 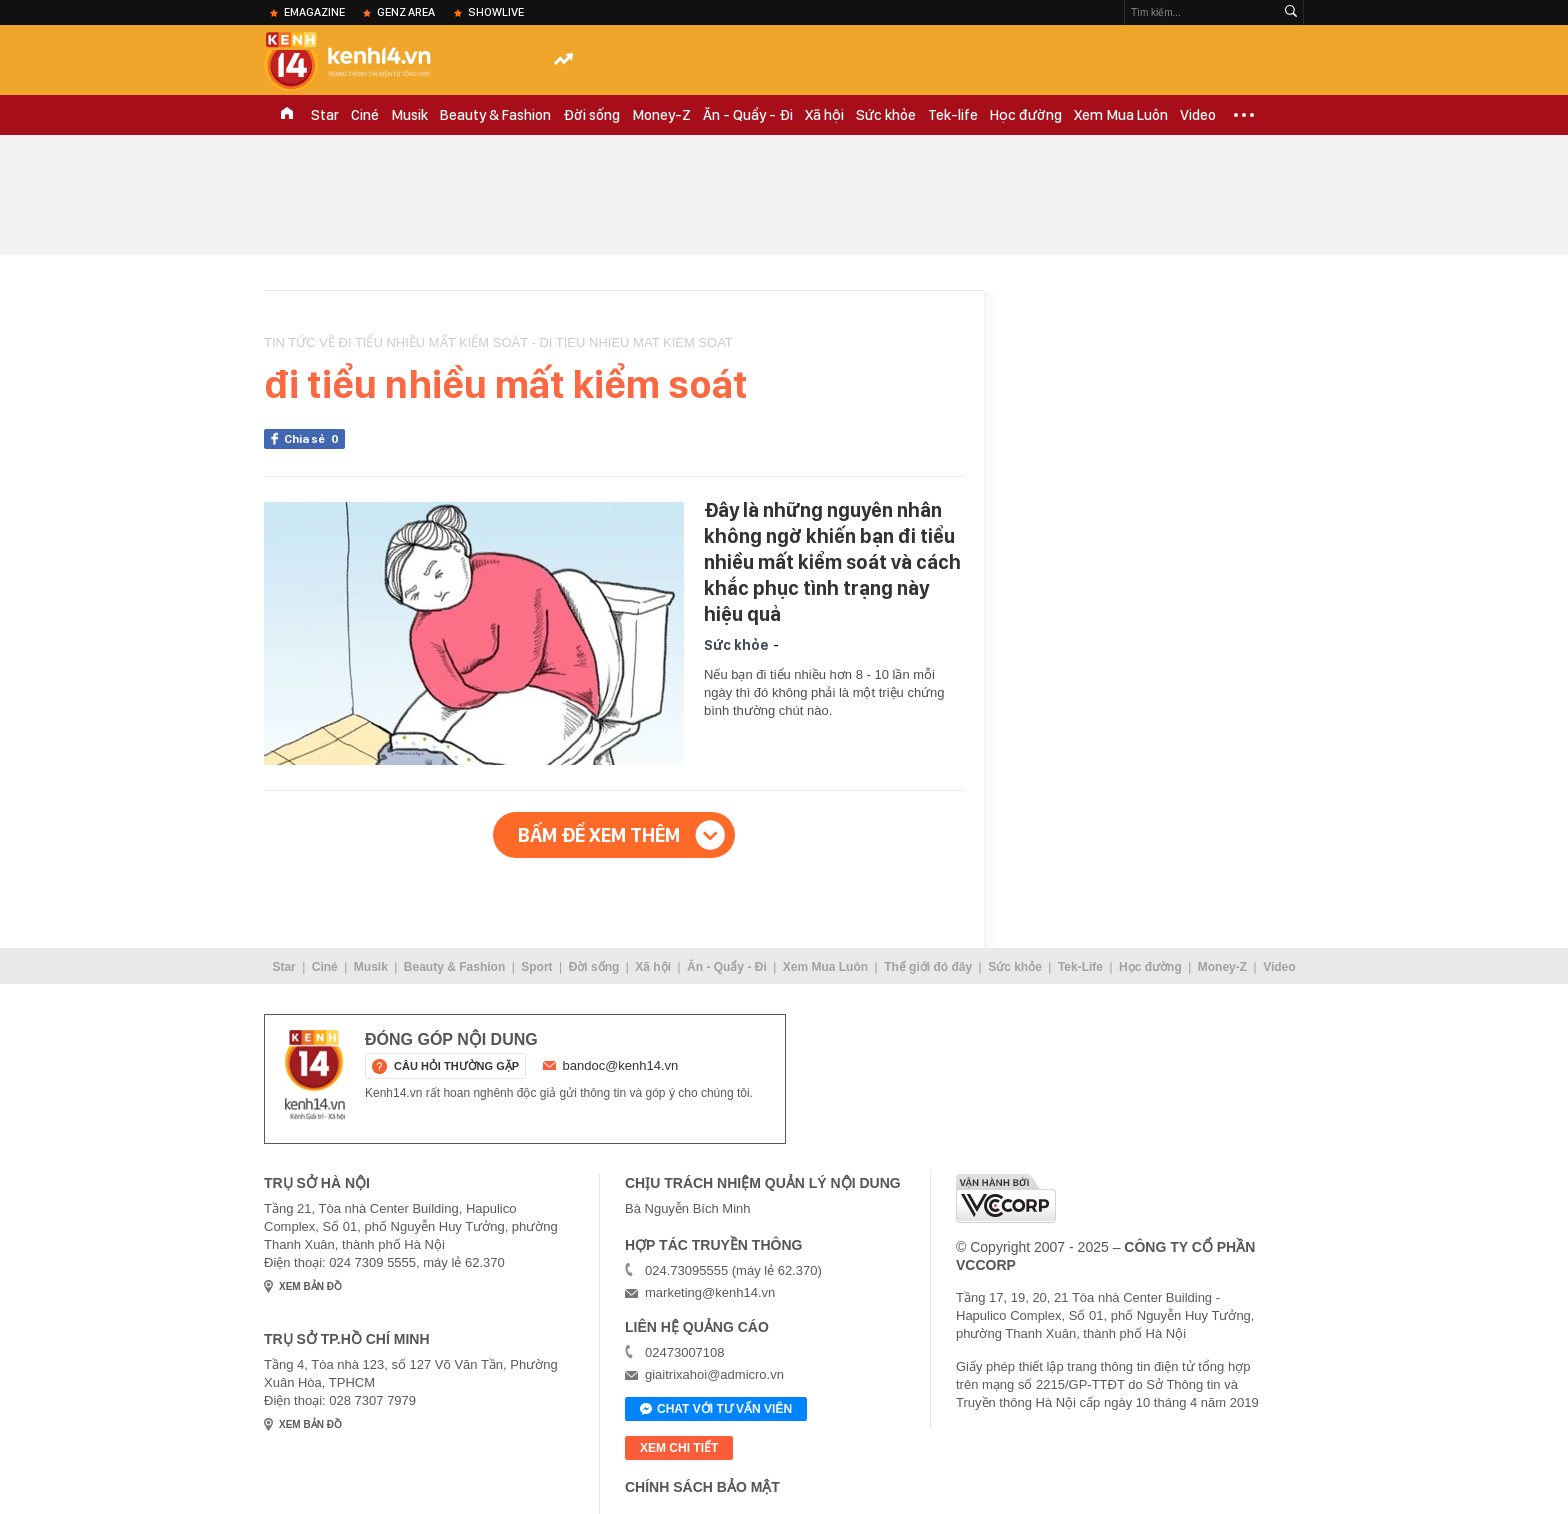 I want to click on Tek-life, so click(x=953, y=115).